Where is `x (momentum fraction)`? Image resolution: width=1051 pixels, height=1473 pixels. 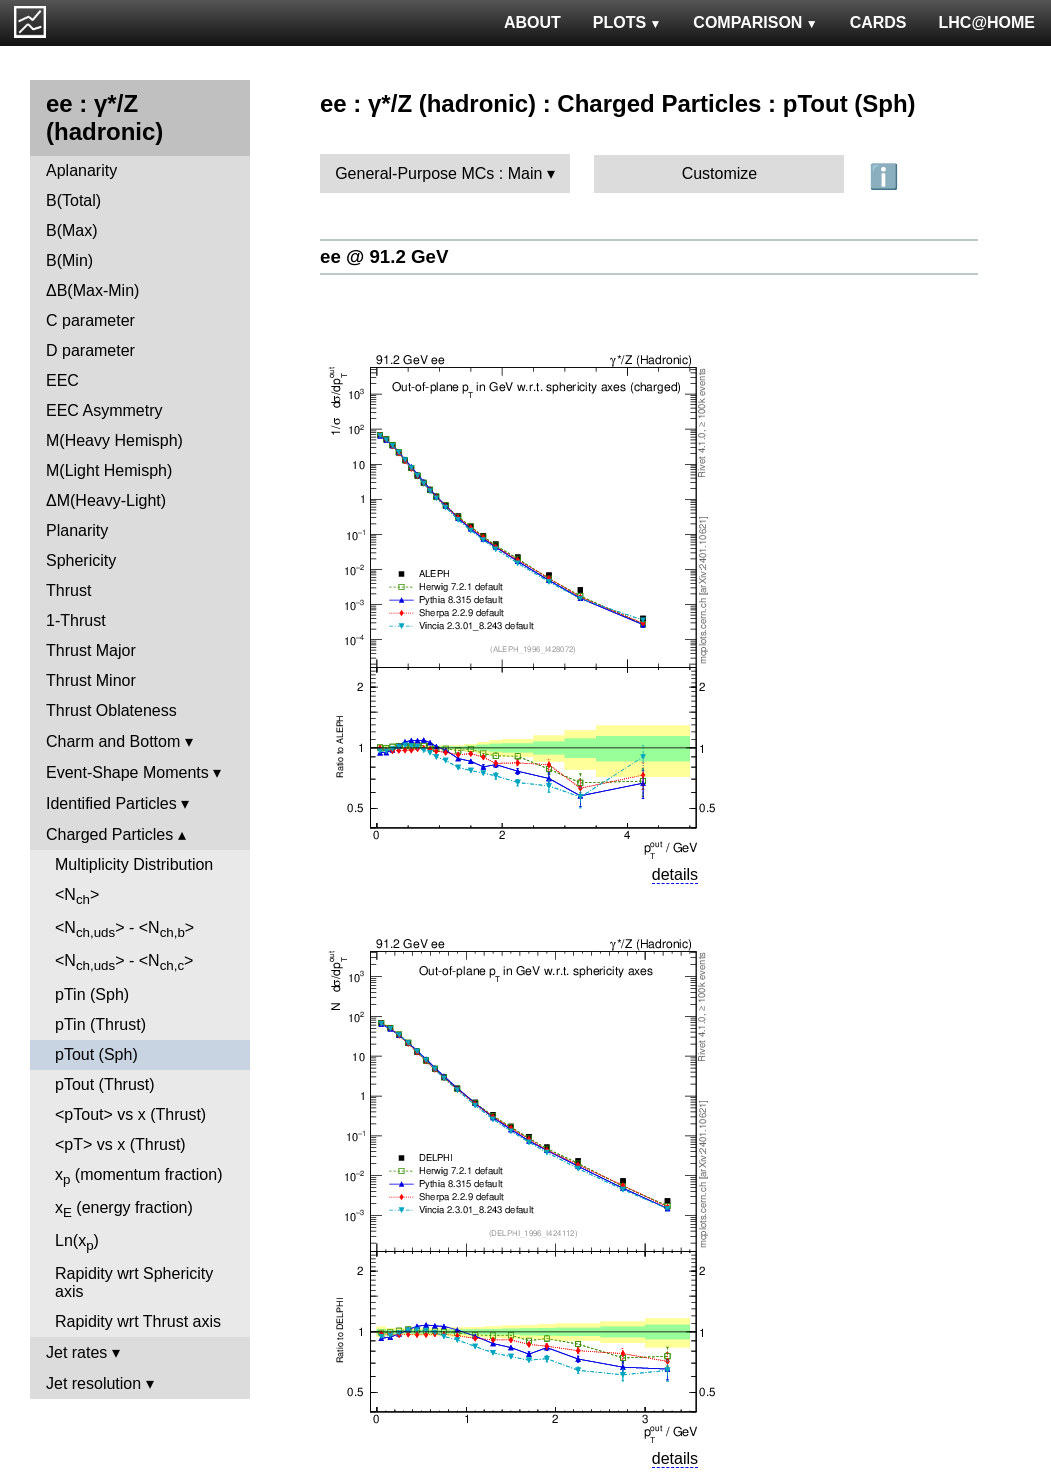 x (momentum fraction) is located at coordinates (138, 1176).